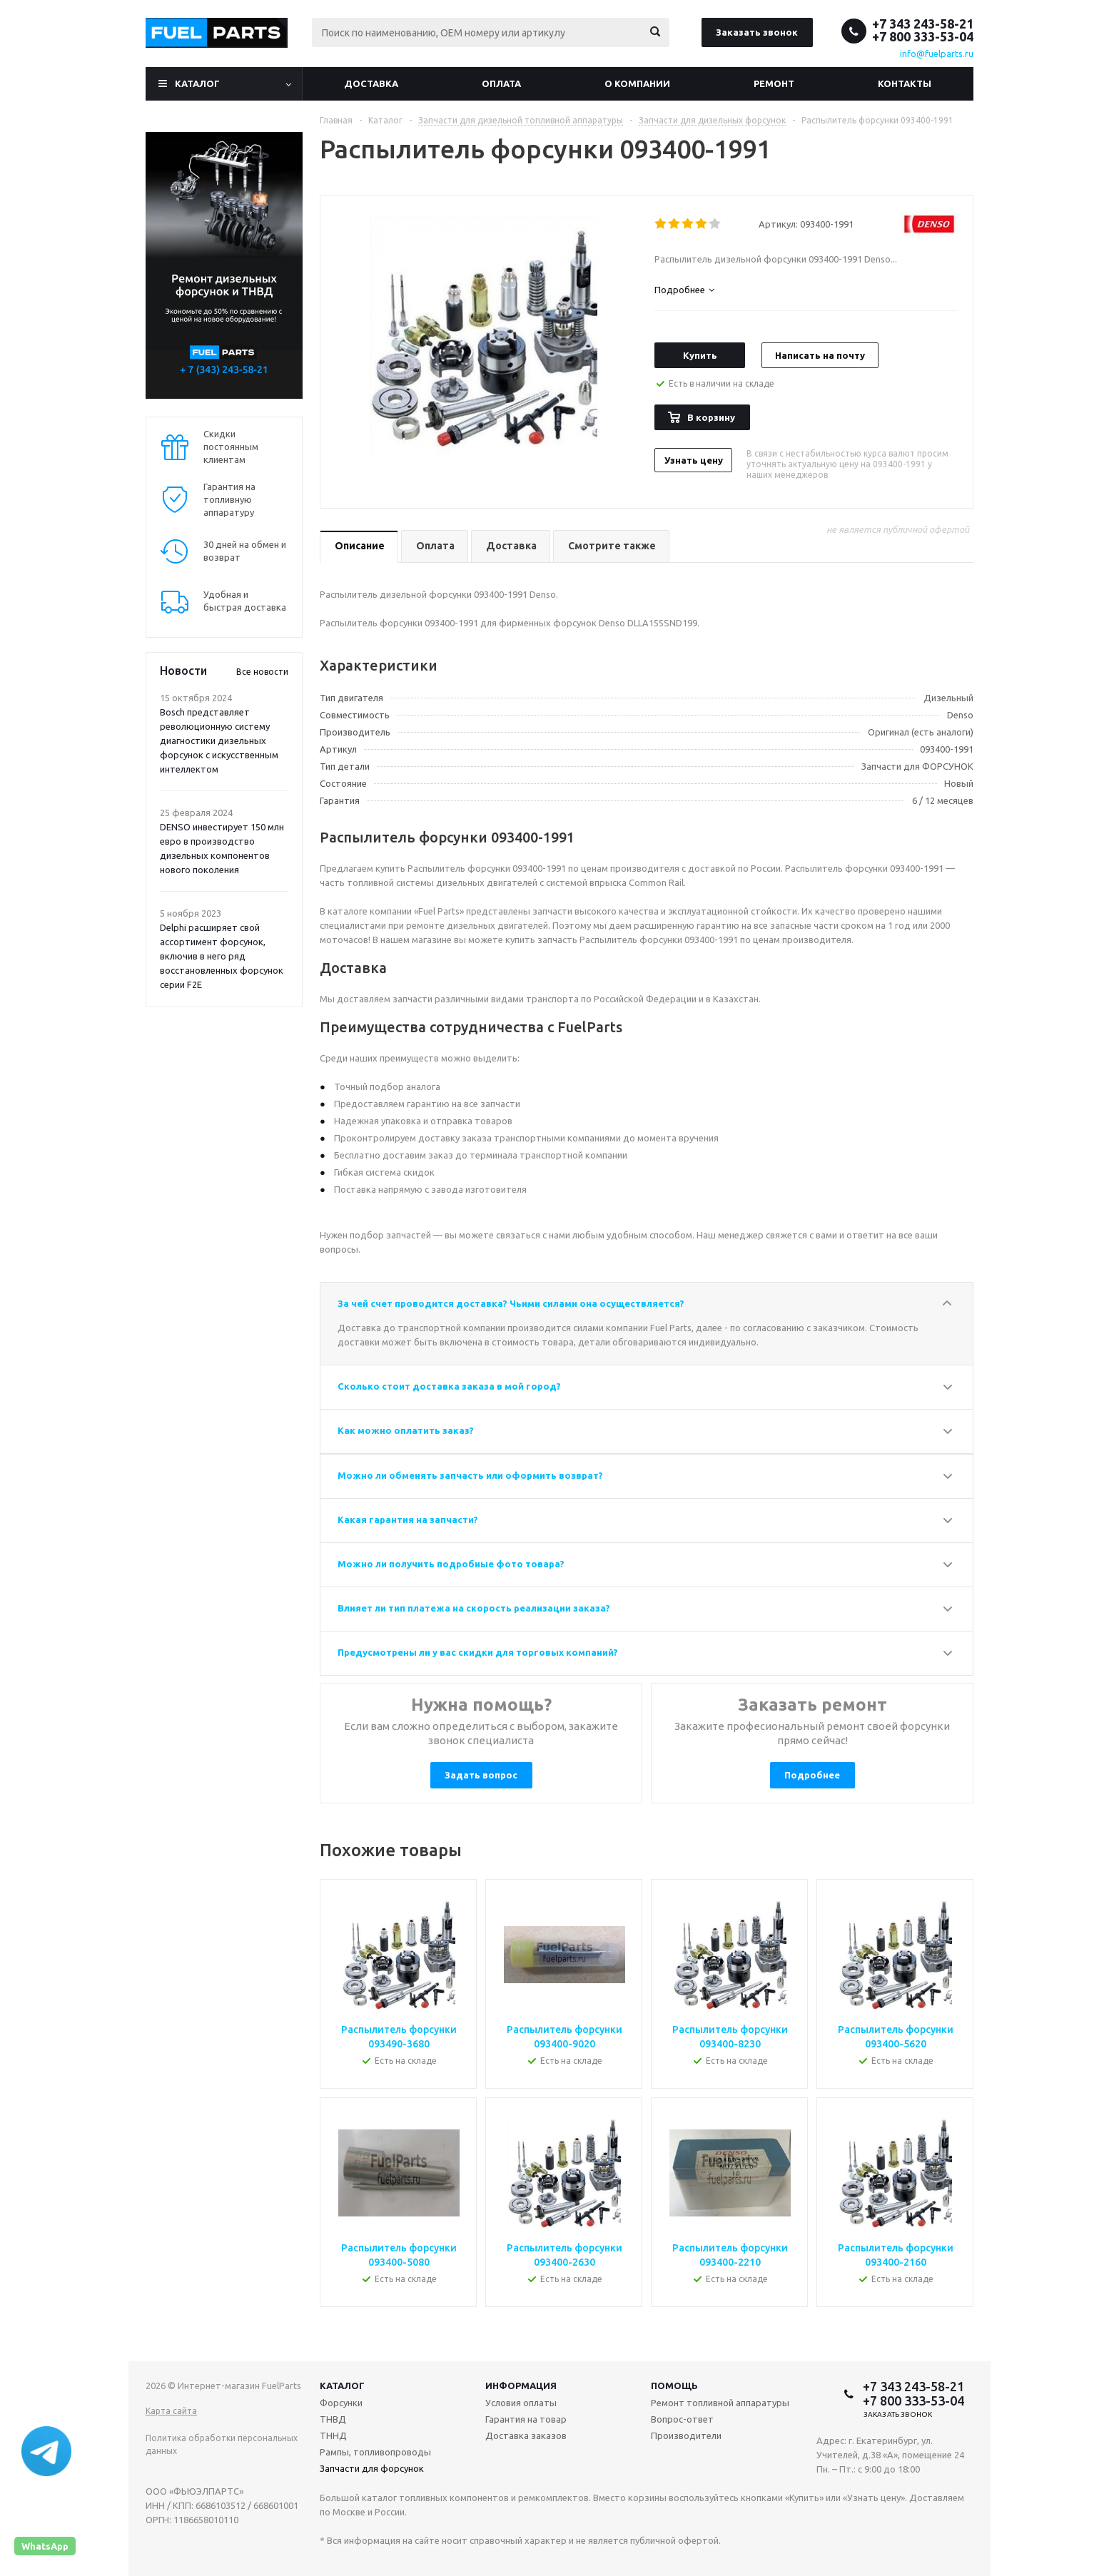  Describe the element at coordinates (408, 1519) in the screenshot. I see `Какая гарантия на запчасти?` at that location.